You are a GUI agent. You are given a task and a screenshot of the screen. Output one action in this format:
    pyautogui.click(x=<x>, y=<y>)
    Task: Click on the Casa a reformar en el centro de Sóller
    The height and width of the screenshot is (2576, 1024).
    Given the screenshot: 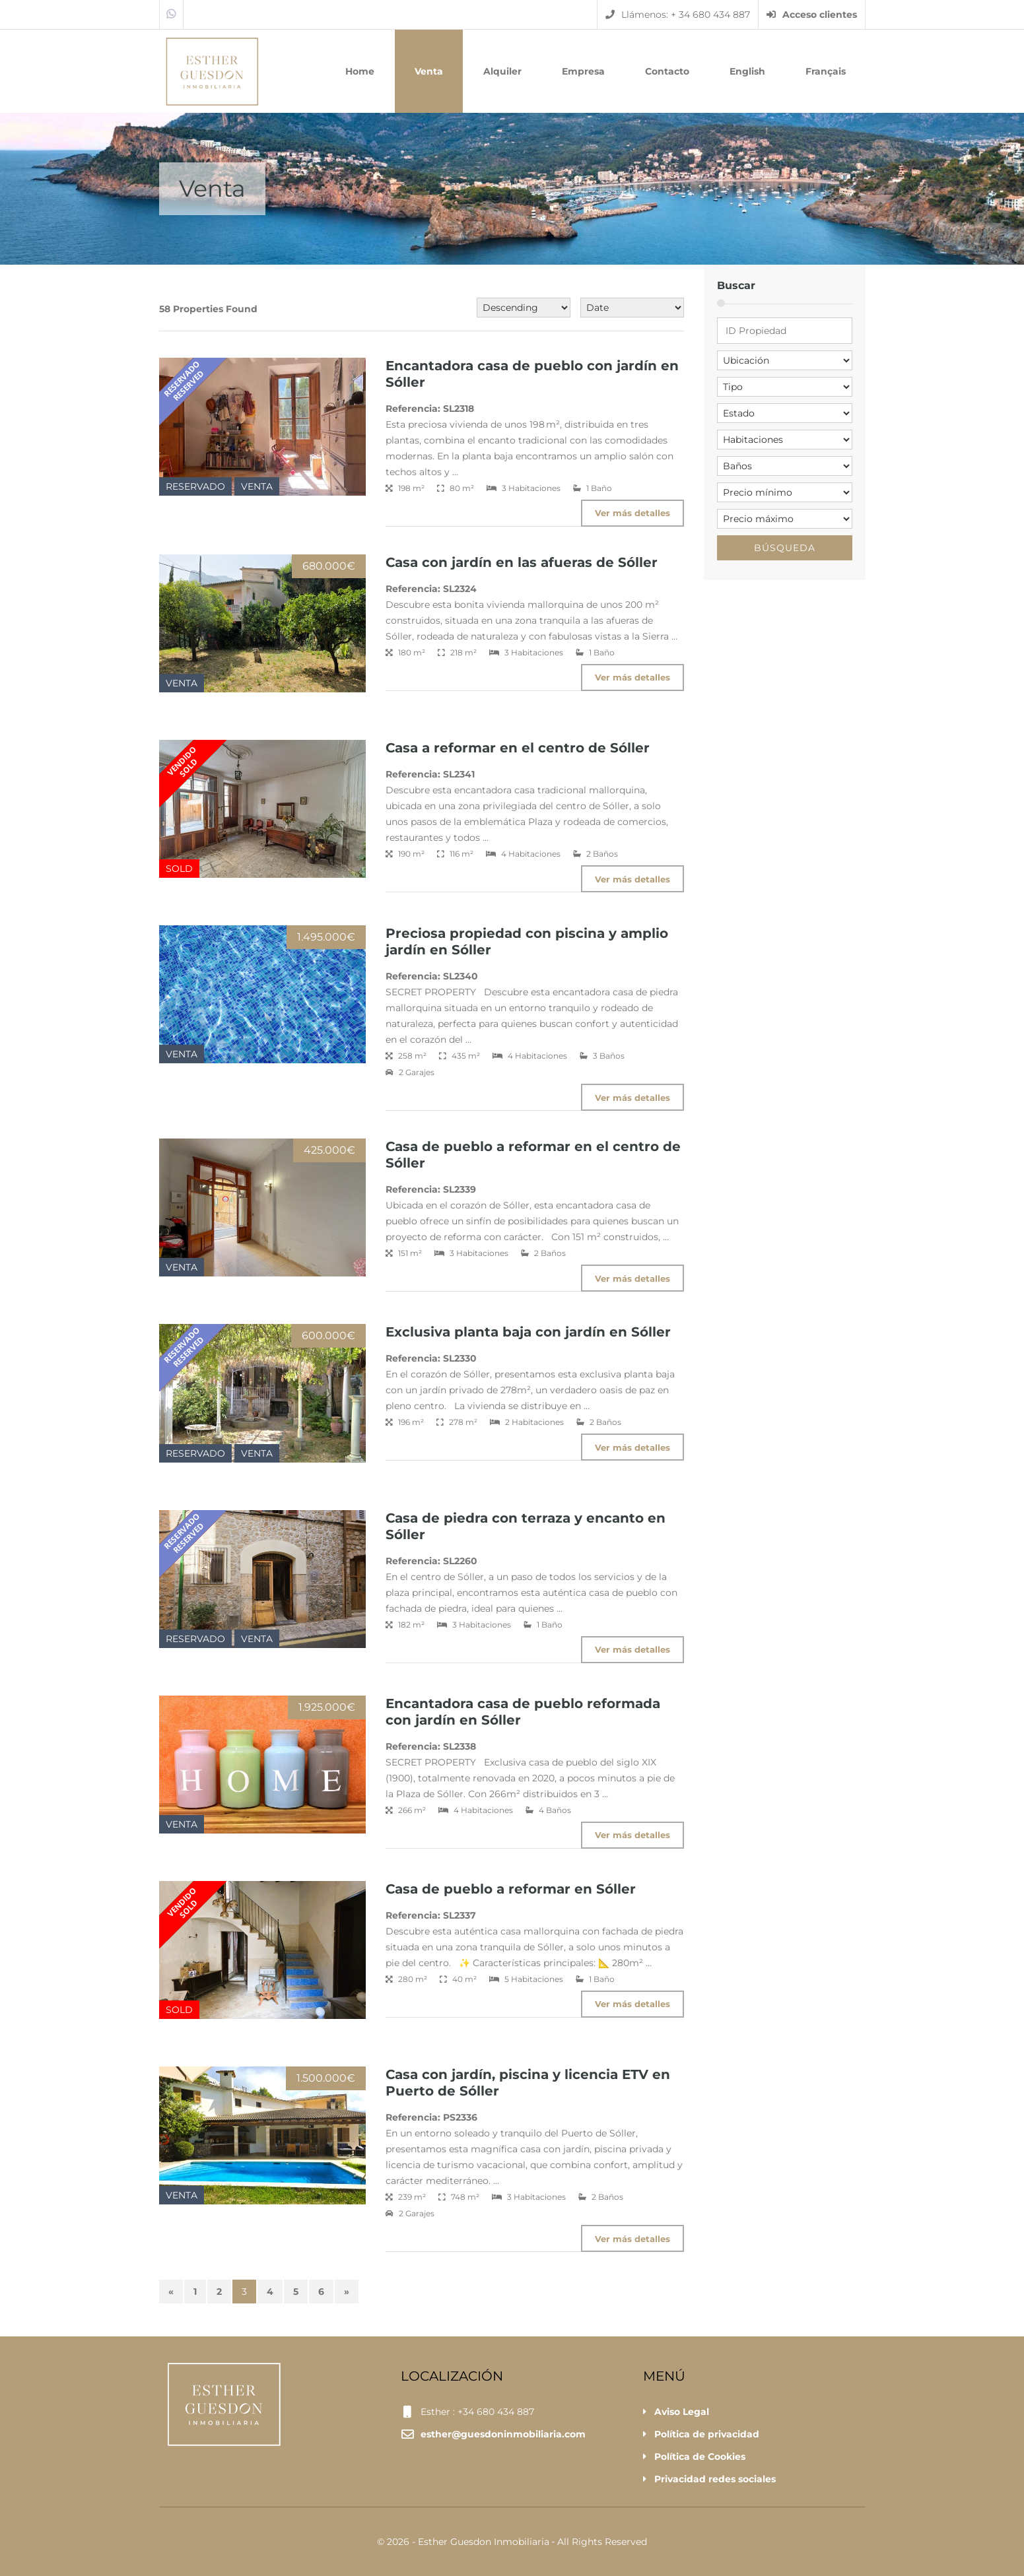 What is the action you would take?
    pyautogui.click(x=518, y=748)
    